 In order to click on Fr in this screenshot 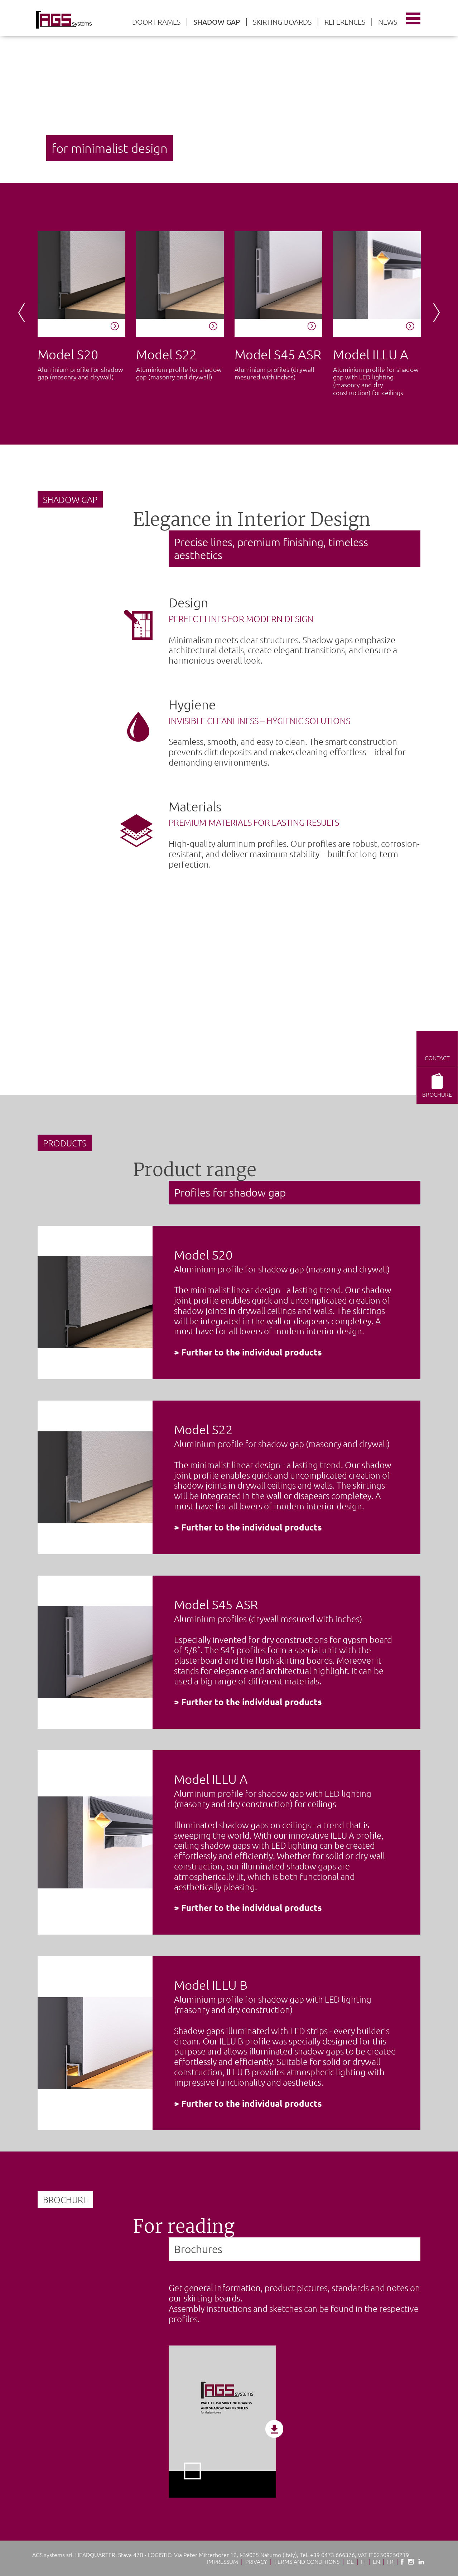, I will do `click(390, 2561)`.